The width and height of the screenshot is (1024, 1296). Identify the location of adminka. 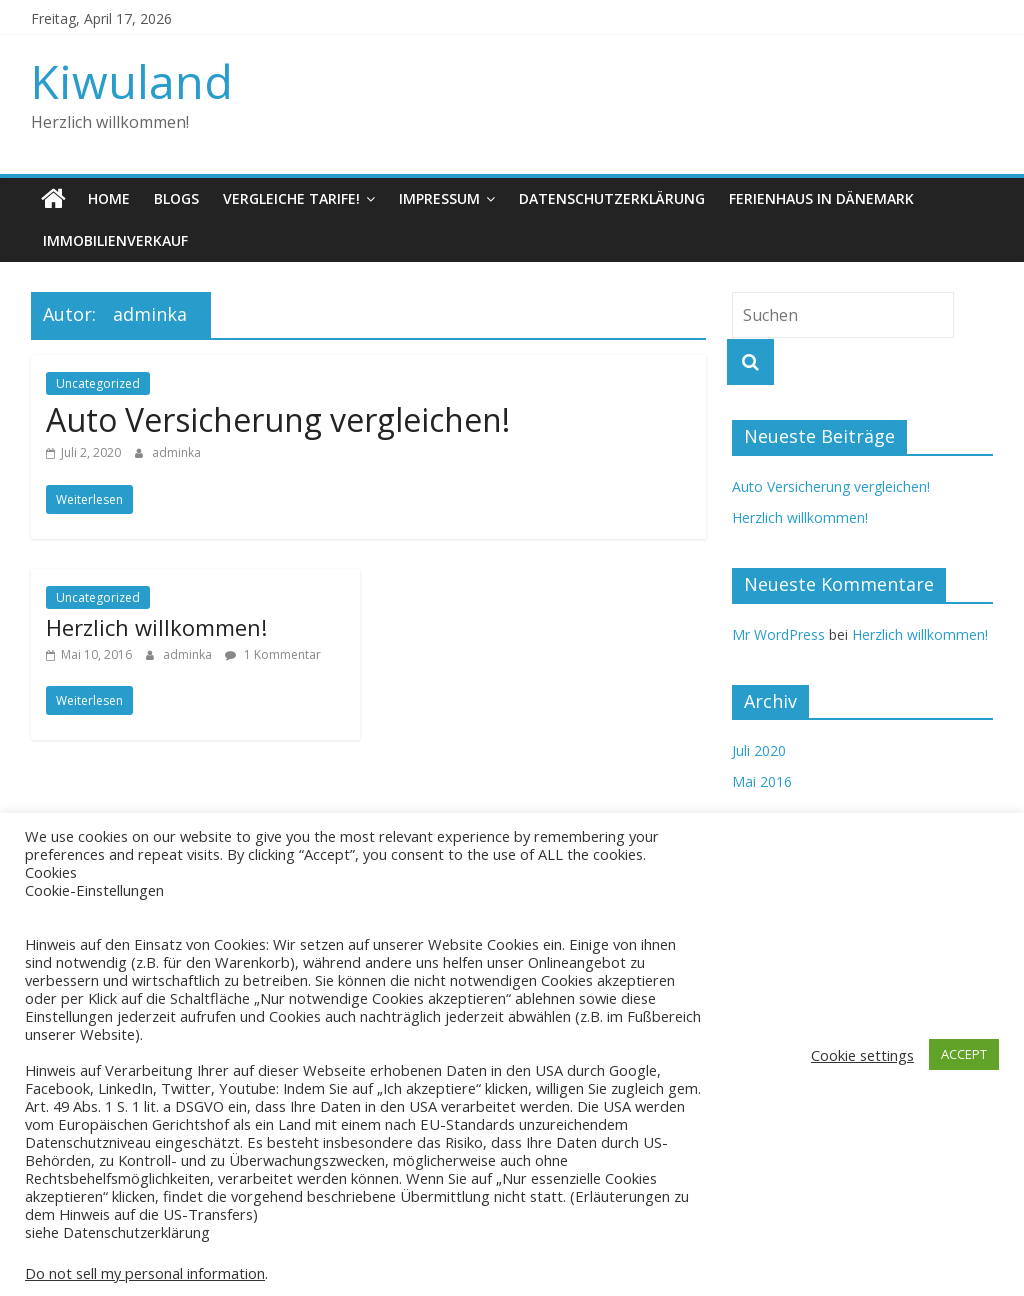
(176, 452).